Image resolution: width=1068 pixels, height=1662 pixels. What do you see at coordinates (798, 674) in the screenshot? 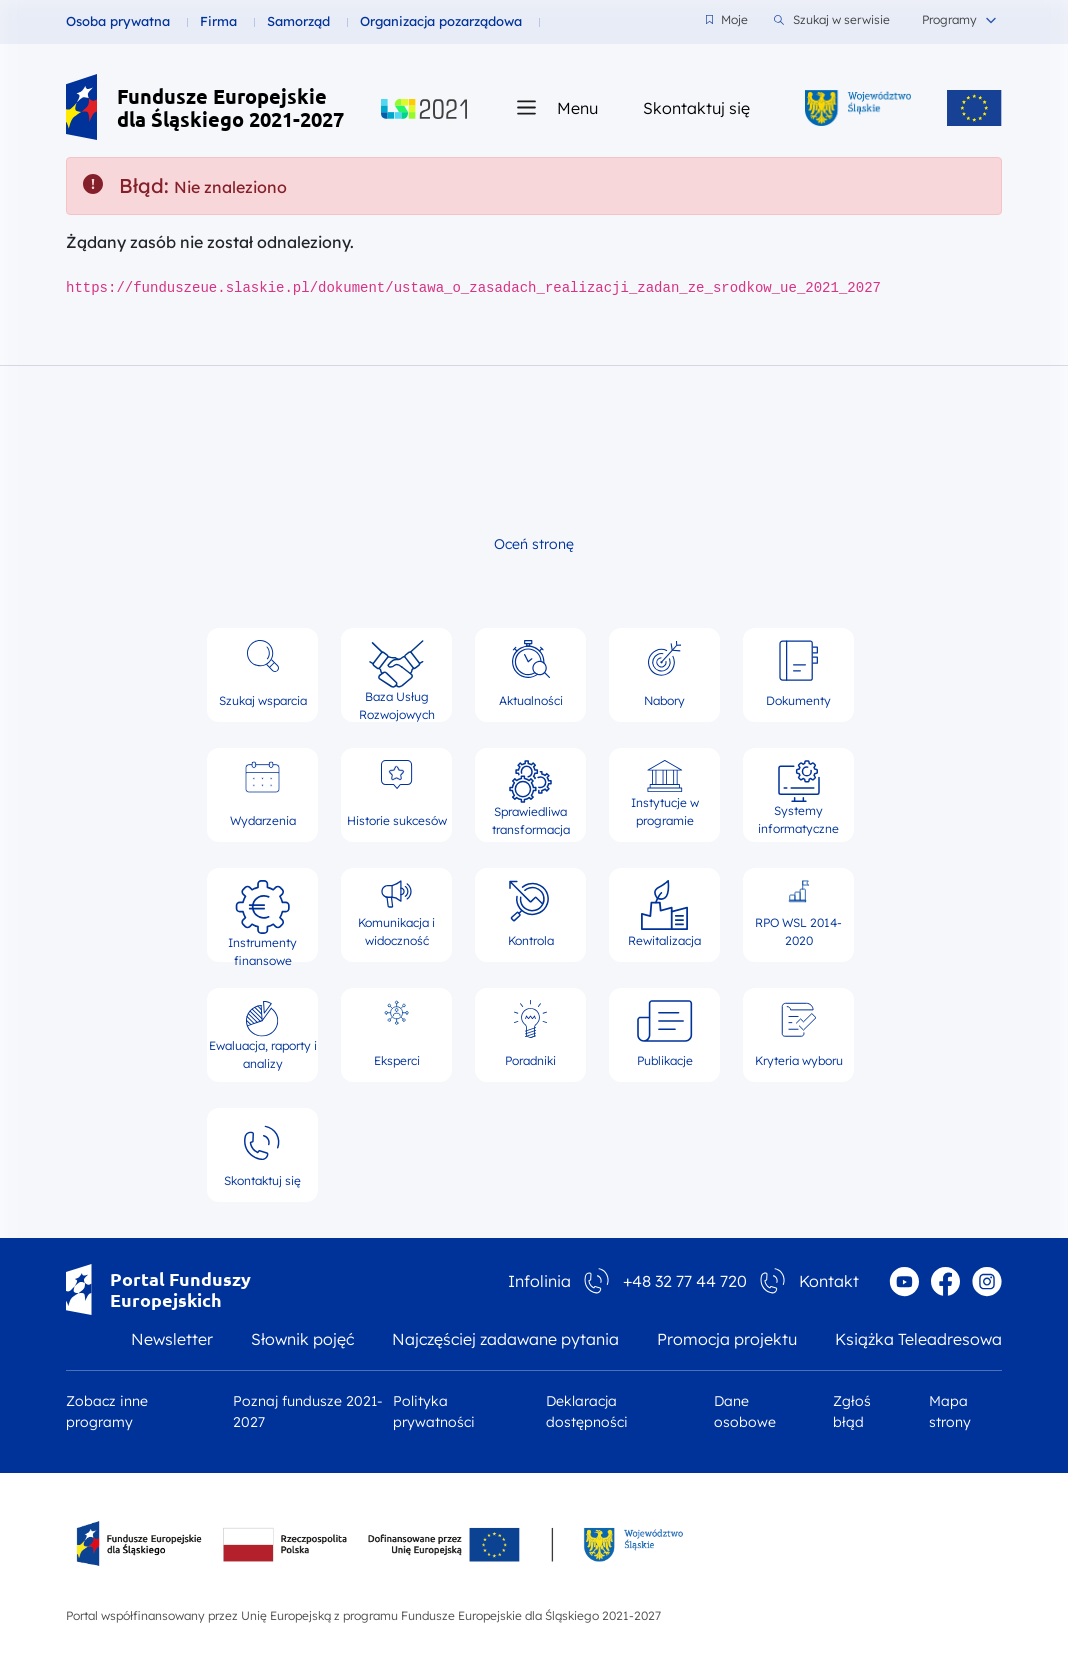
I see `Dokumenty` at bounding box center [798, 674].